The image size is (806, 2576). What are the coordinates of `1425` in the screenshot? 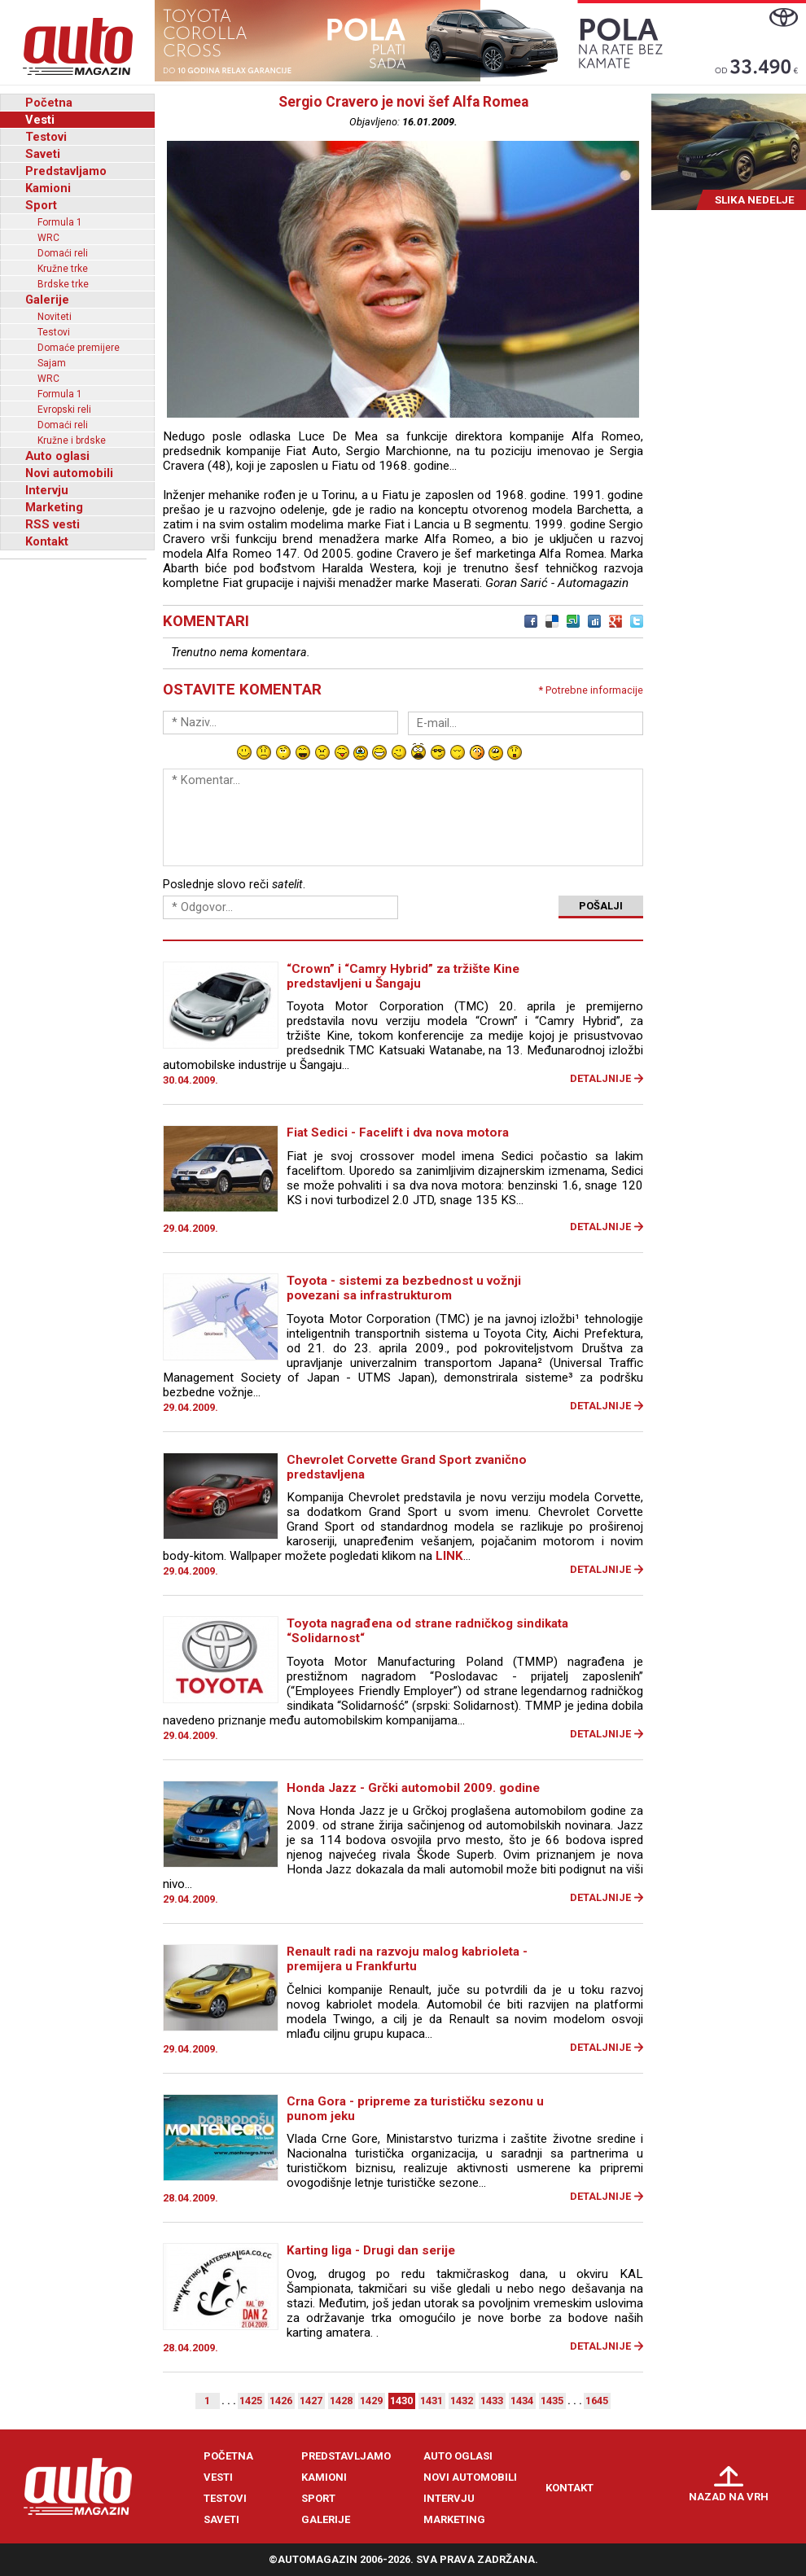 It's located at (250, 2400).